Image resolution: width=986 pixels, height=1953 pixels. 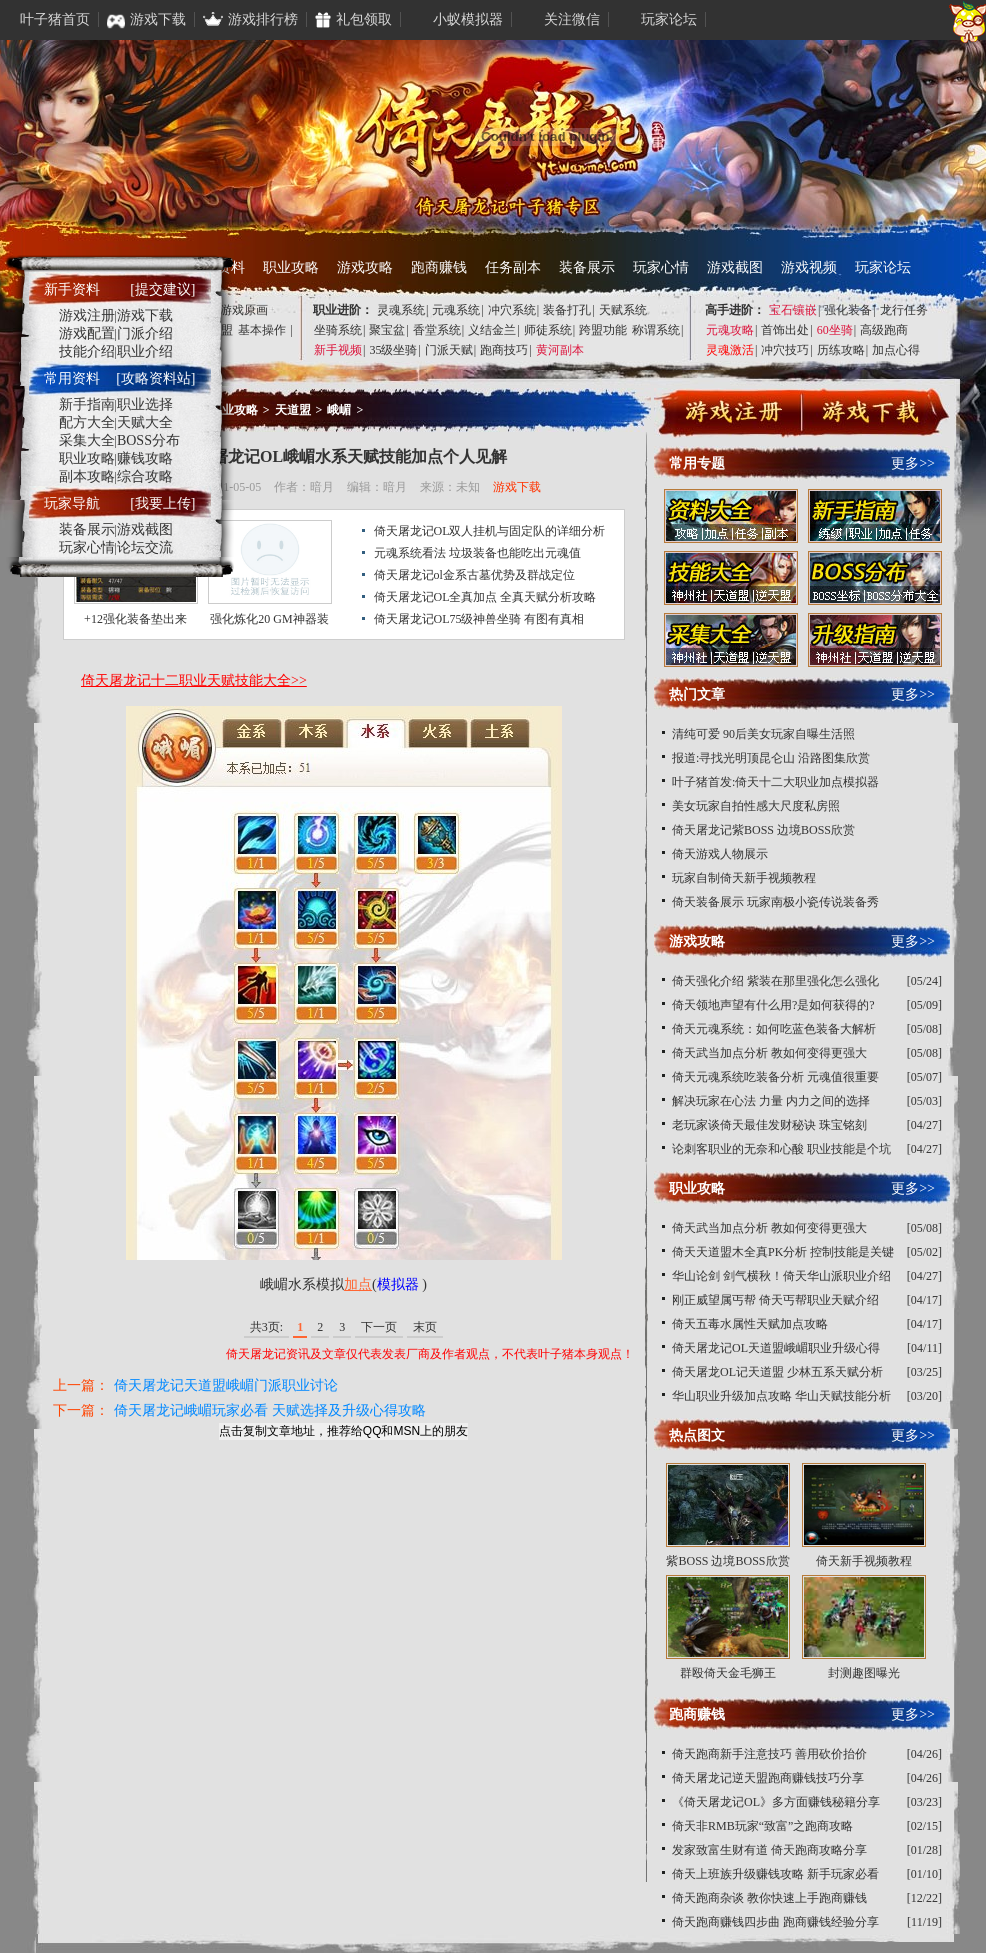 What do you see at coordinates (835, 330) in the screenshot?
I see `60坐骑` at bounding box center [835, 330].